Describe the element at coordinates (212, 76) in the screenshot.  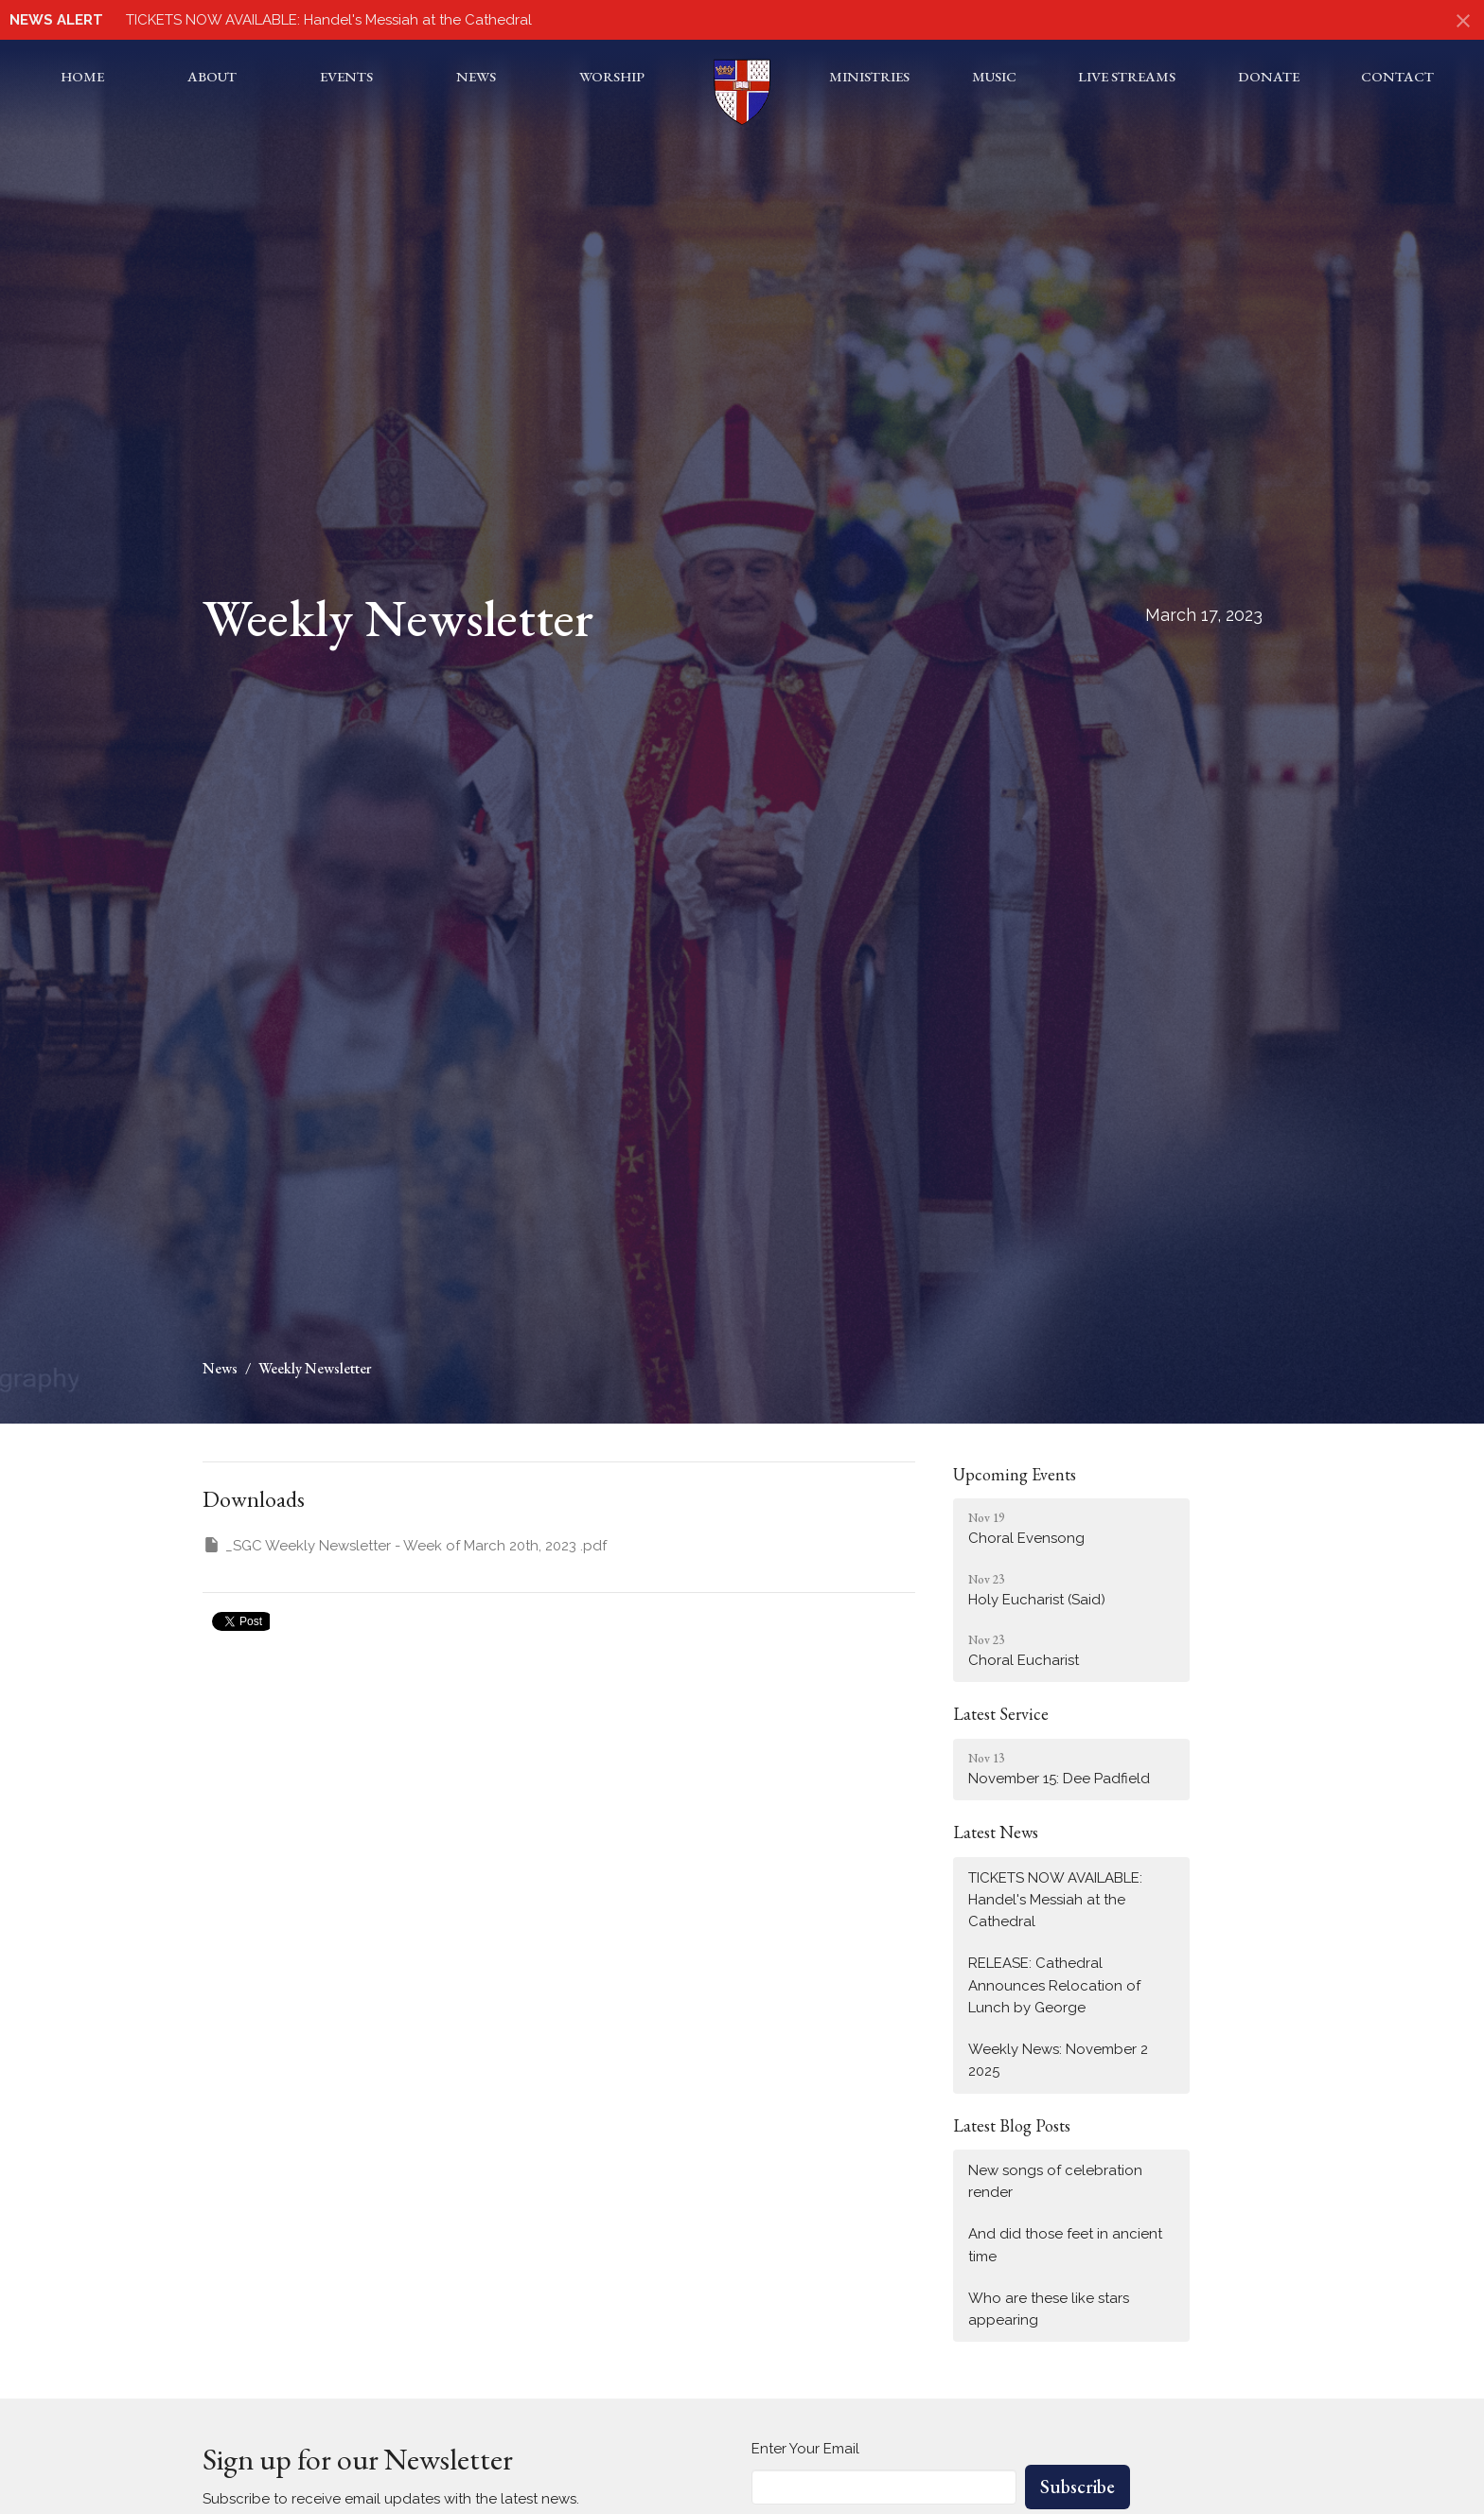
I see `About` at that location.